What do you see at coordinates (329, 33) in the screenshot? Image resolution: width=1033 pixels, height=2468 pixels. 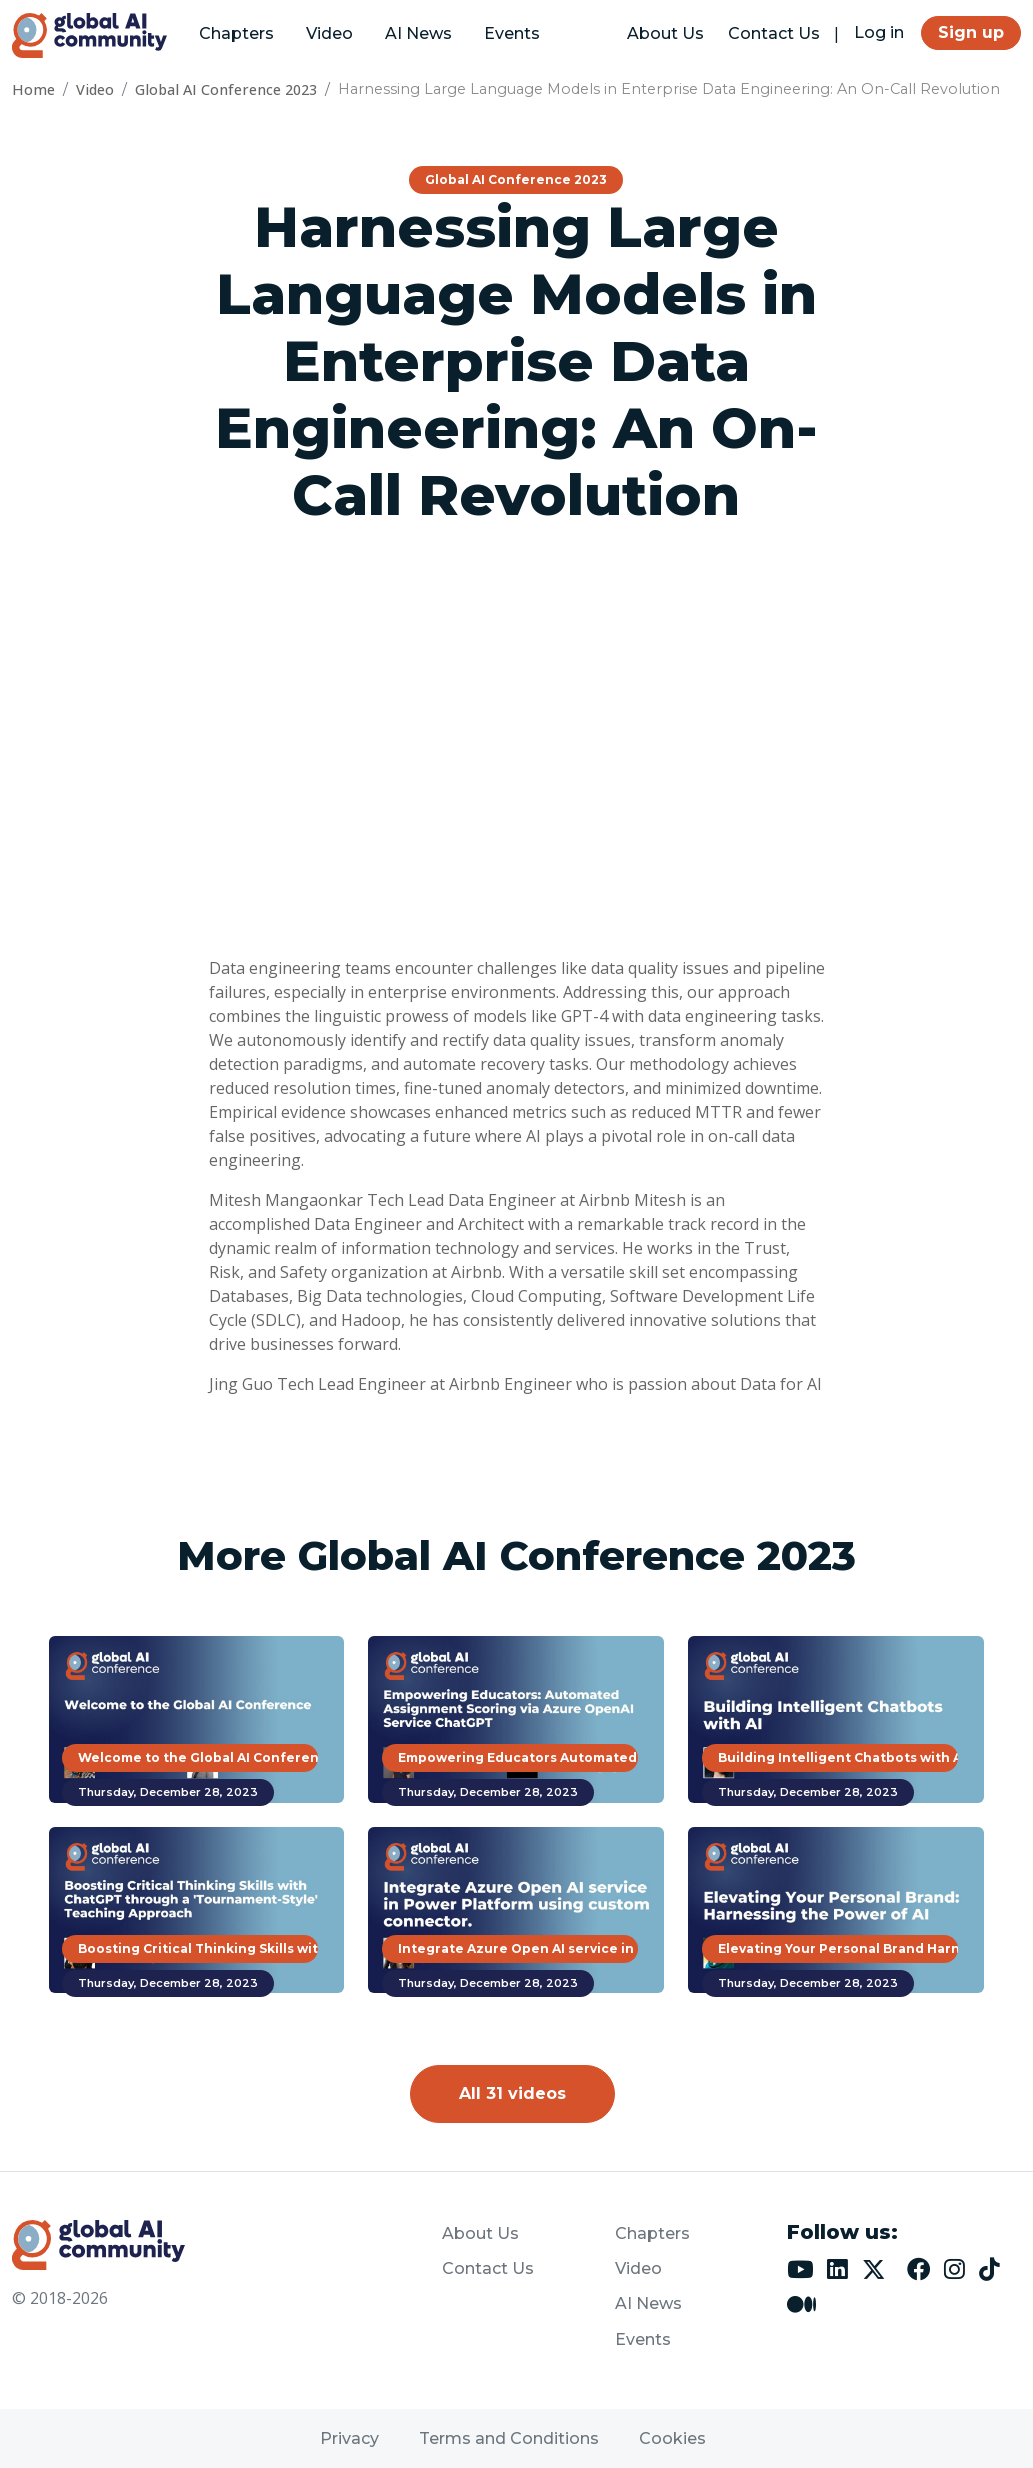 I see `Video` at bounding box center [329, 33].